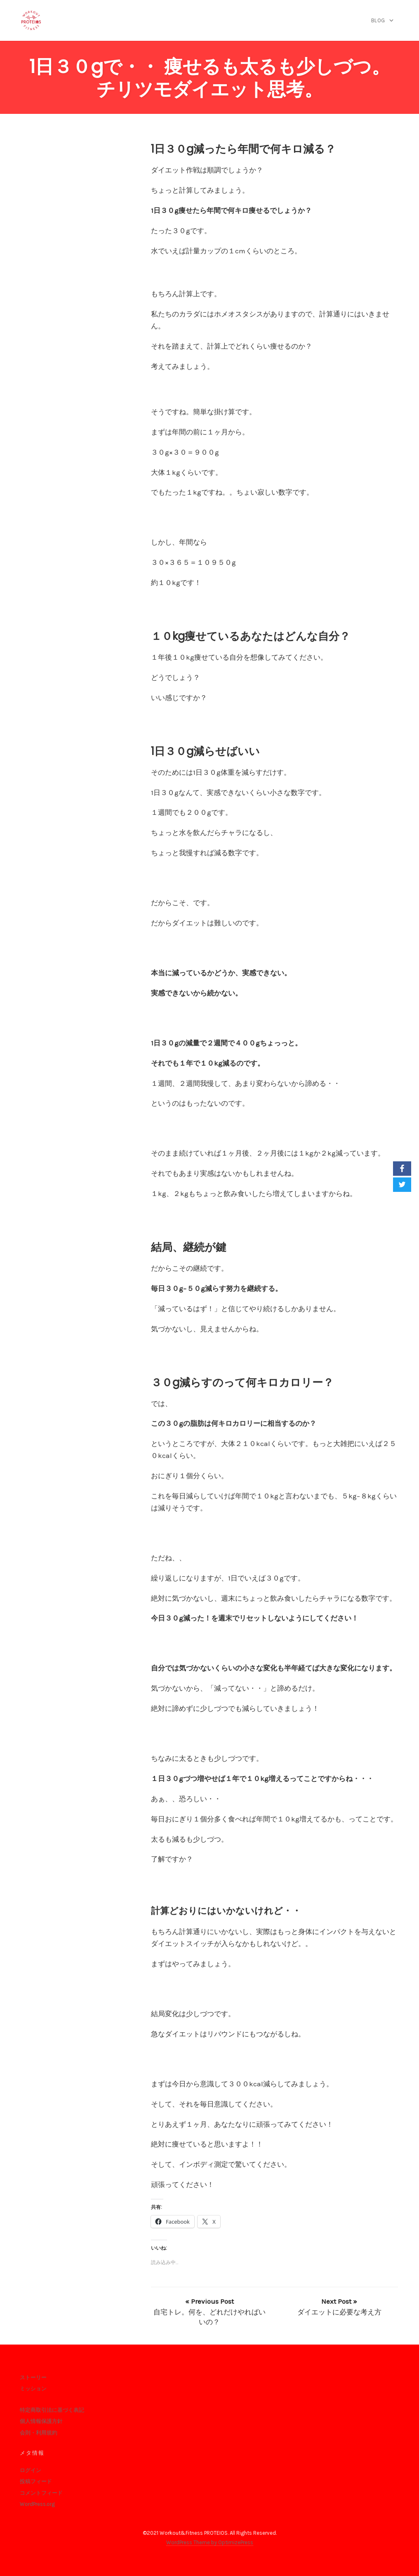  I want to click on blog, so click(378, 20).